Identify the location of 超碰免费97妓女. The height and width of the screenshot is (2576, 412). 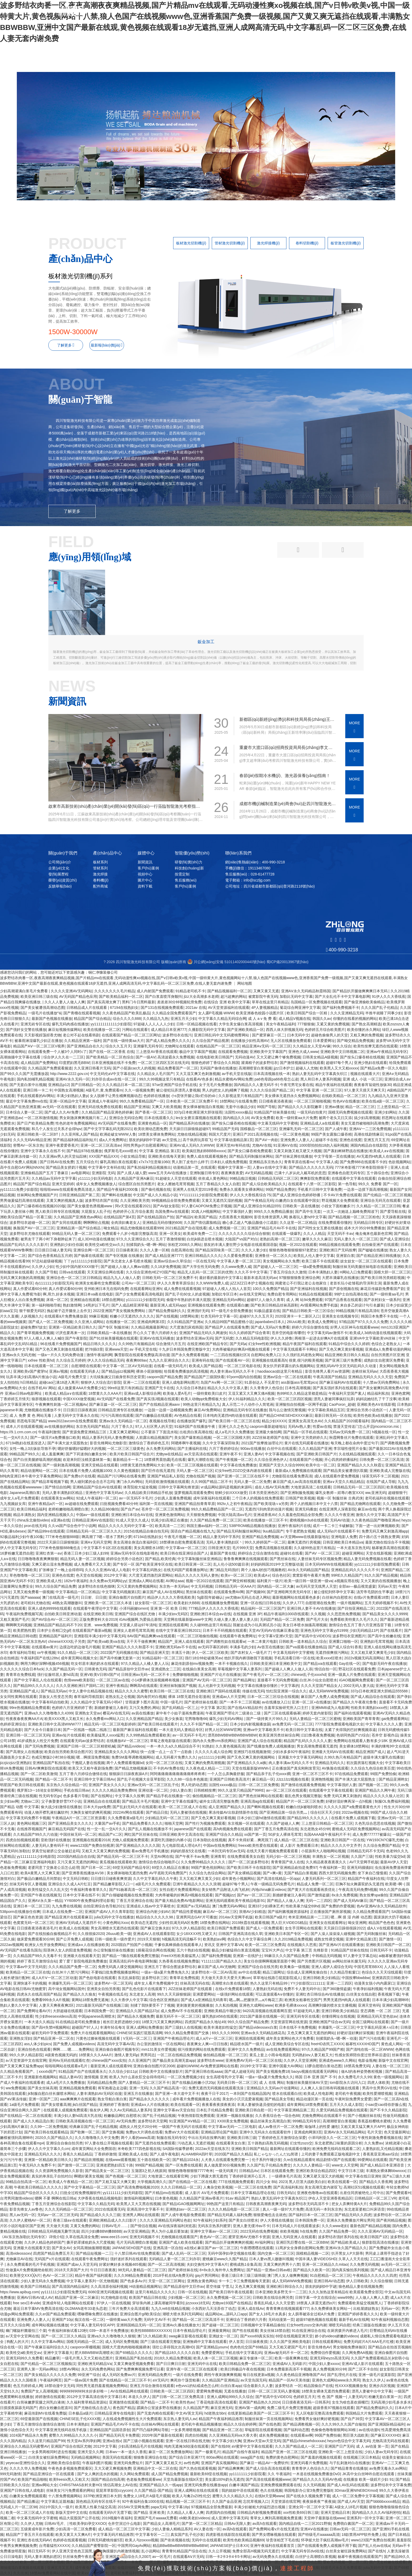
(33, 1327).